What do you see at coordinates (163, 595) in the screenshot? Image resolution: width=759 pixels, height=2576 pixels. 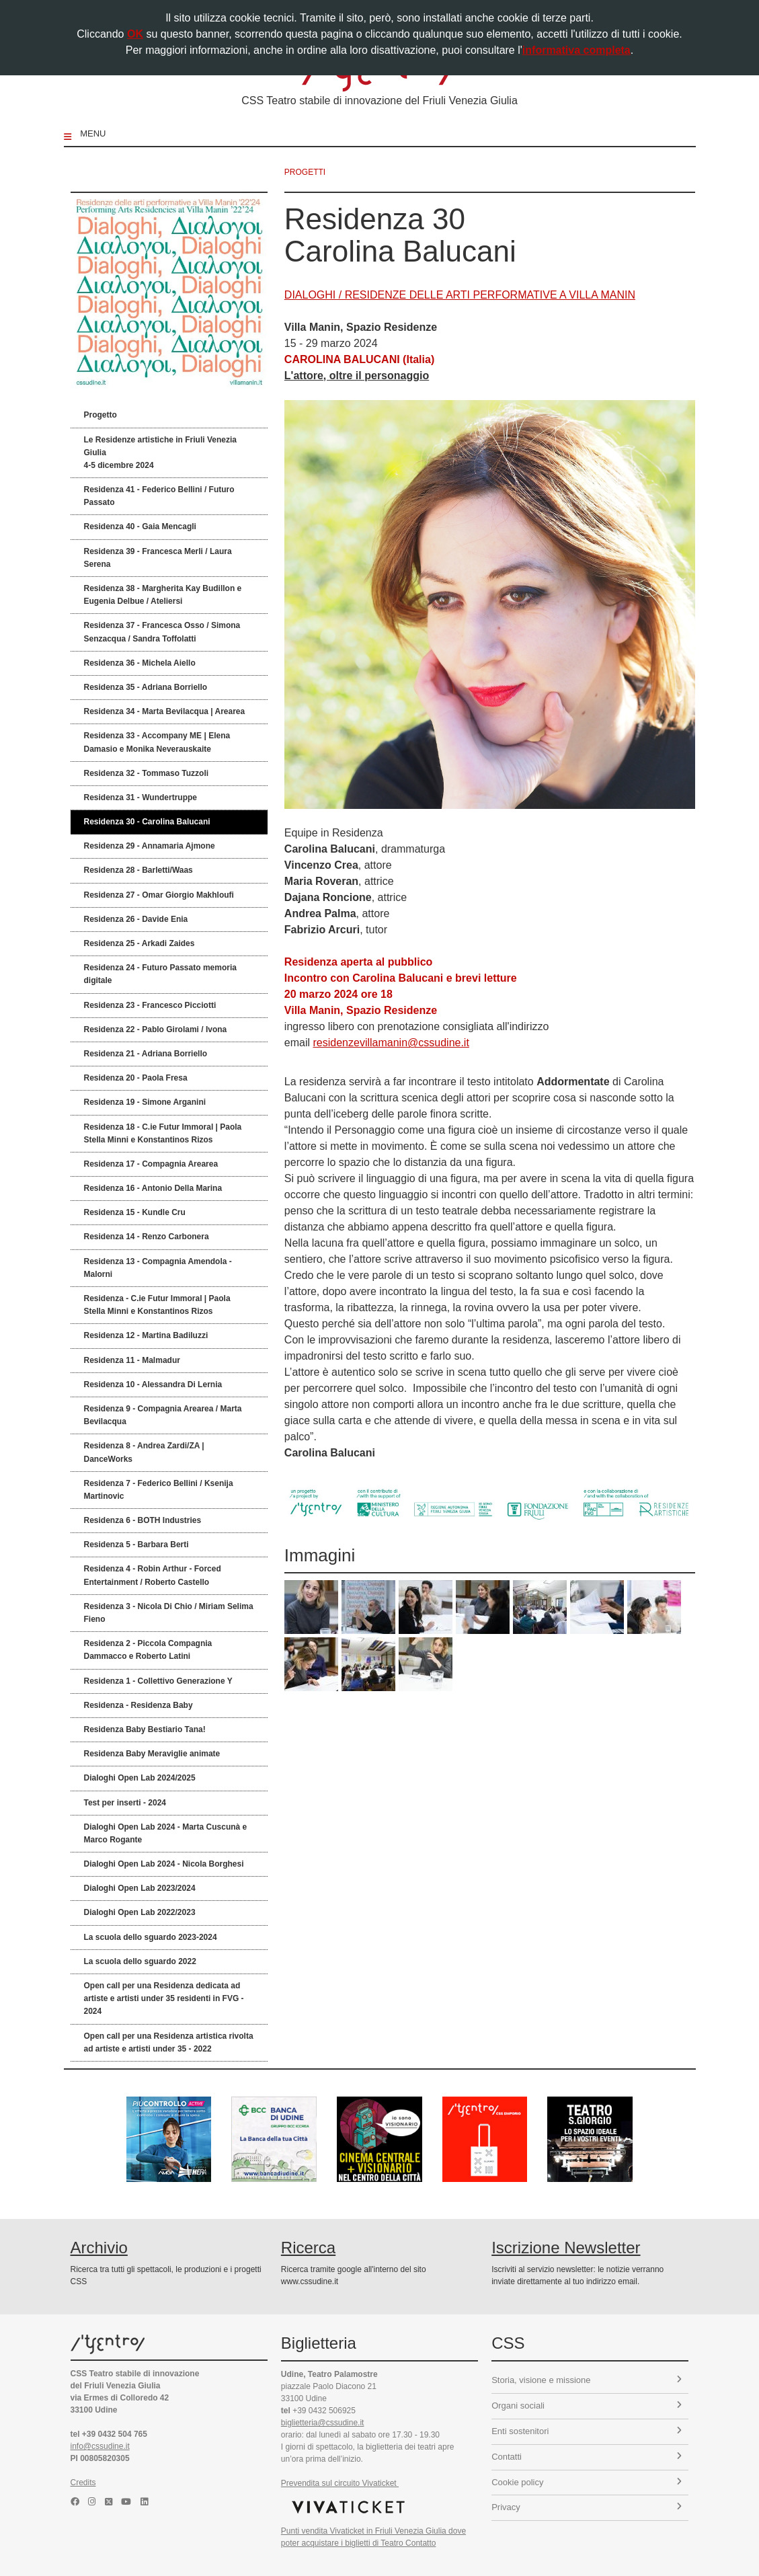 I see `Residenza 38 - Margherita Kay Budillon e Eugenia Delbue / Ateliersi` at bounding box center [163, 595].